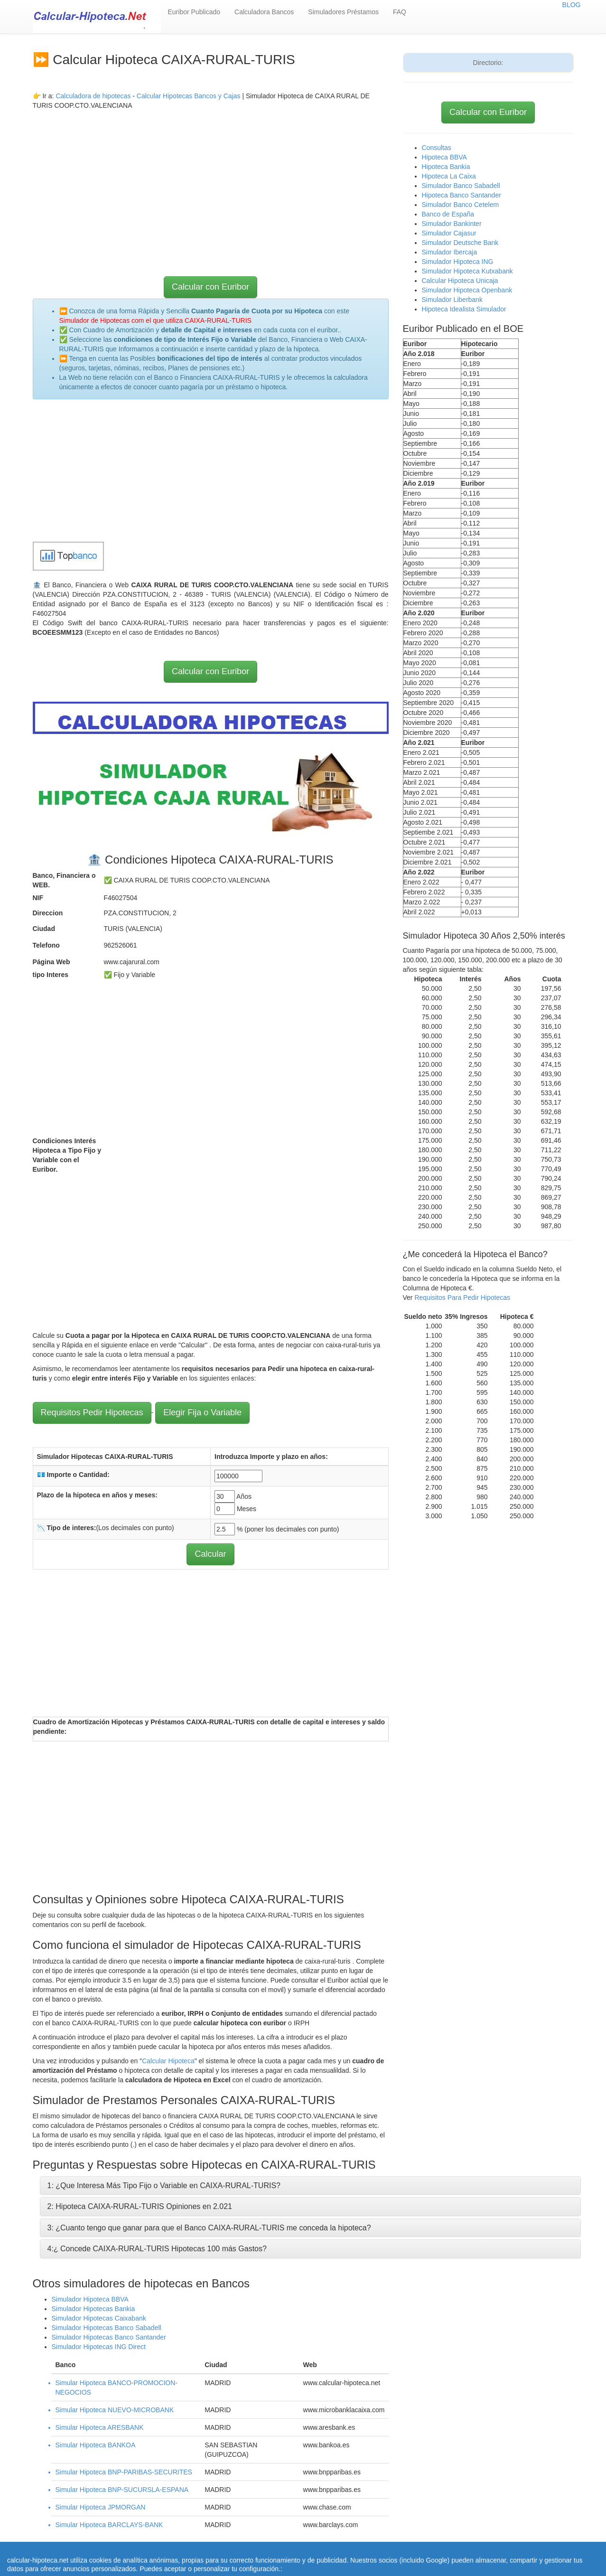 This screenshot has width=606, height=2576. Describe the element at coordinates (316, 2547) in the screenshot. I see `Calcular letra de hipoteca` at that location.